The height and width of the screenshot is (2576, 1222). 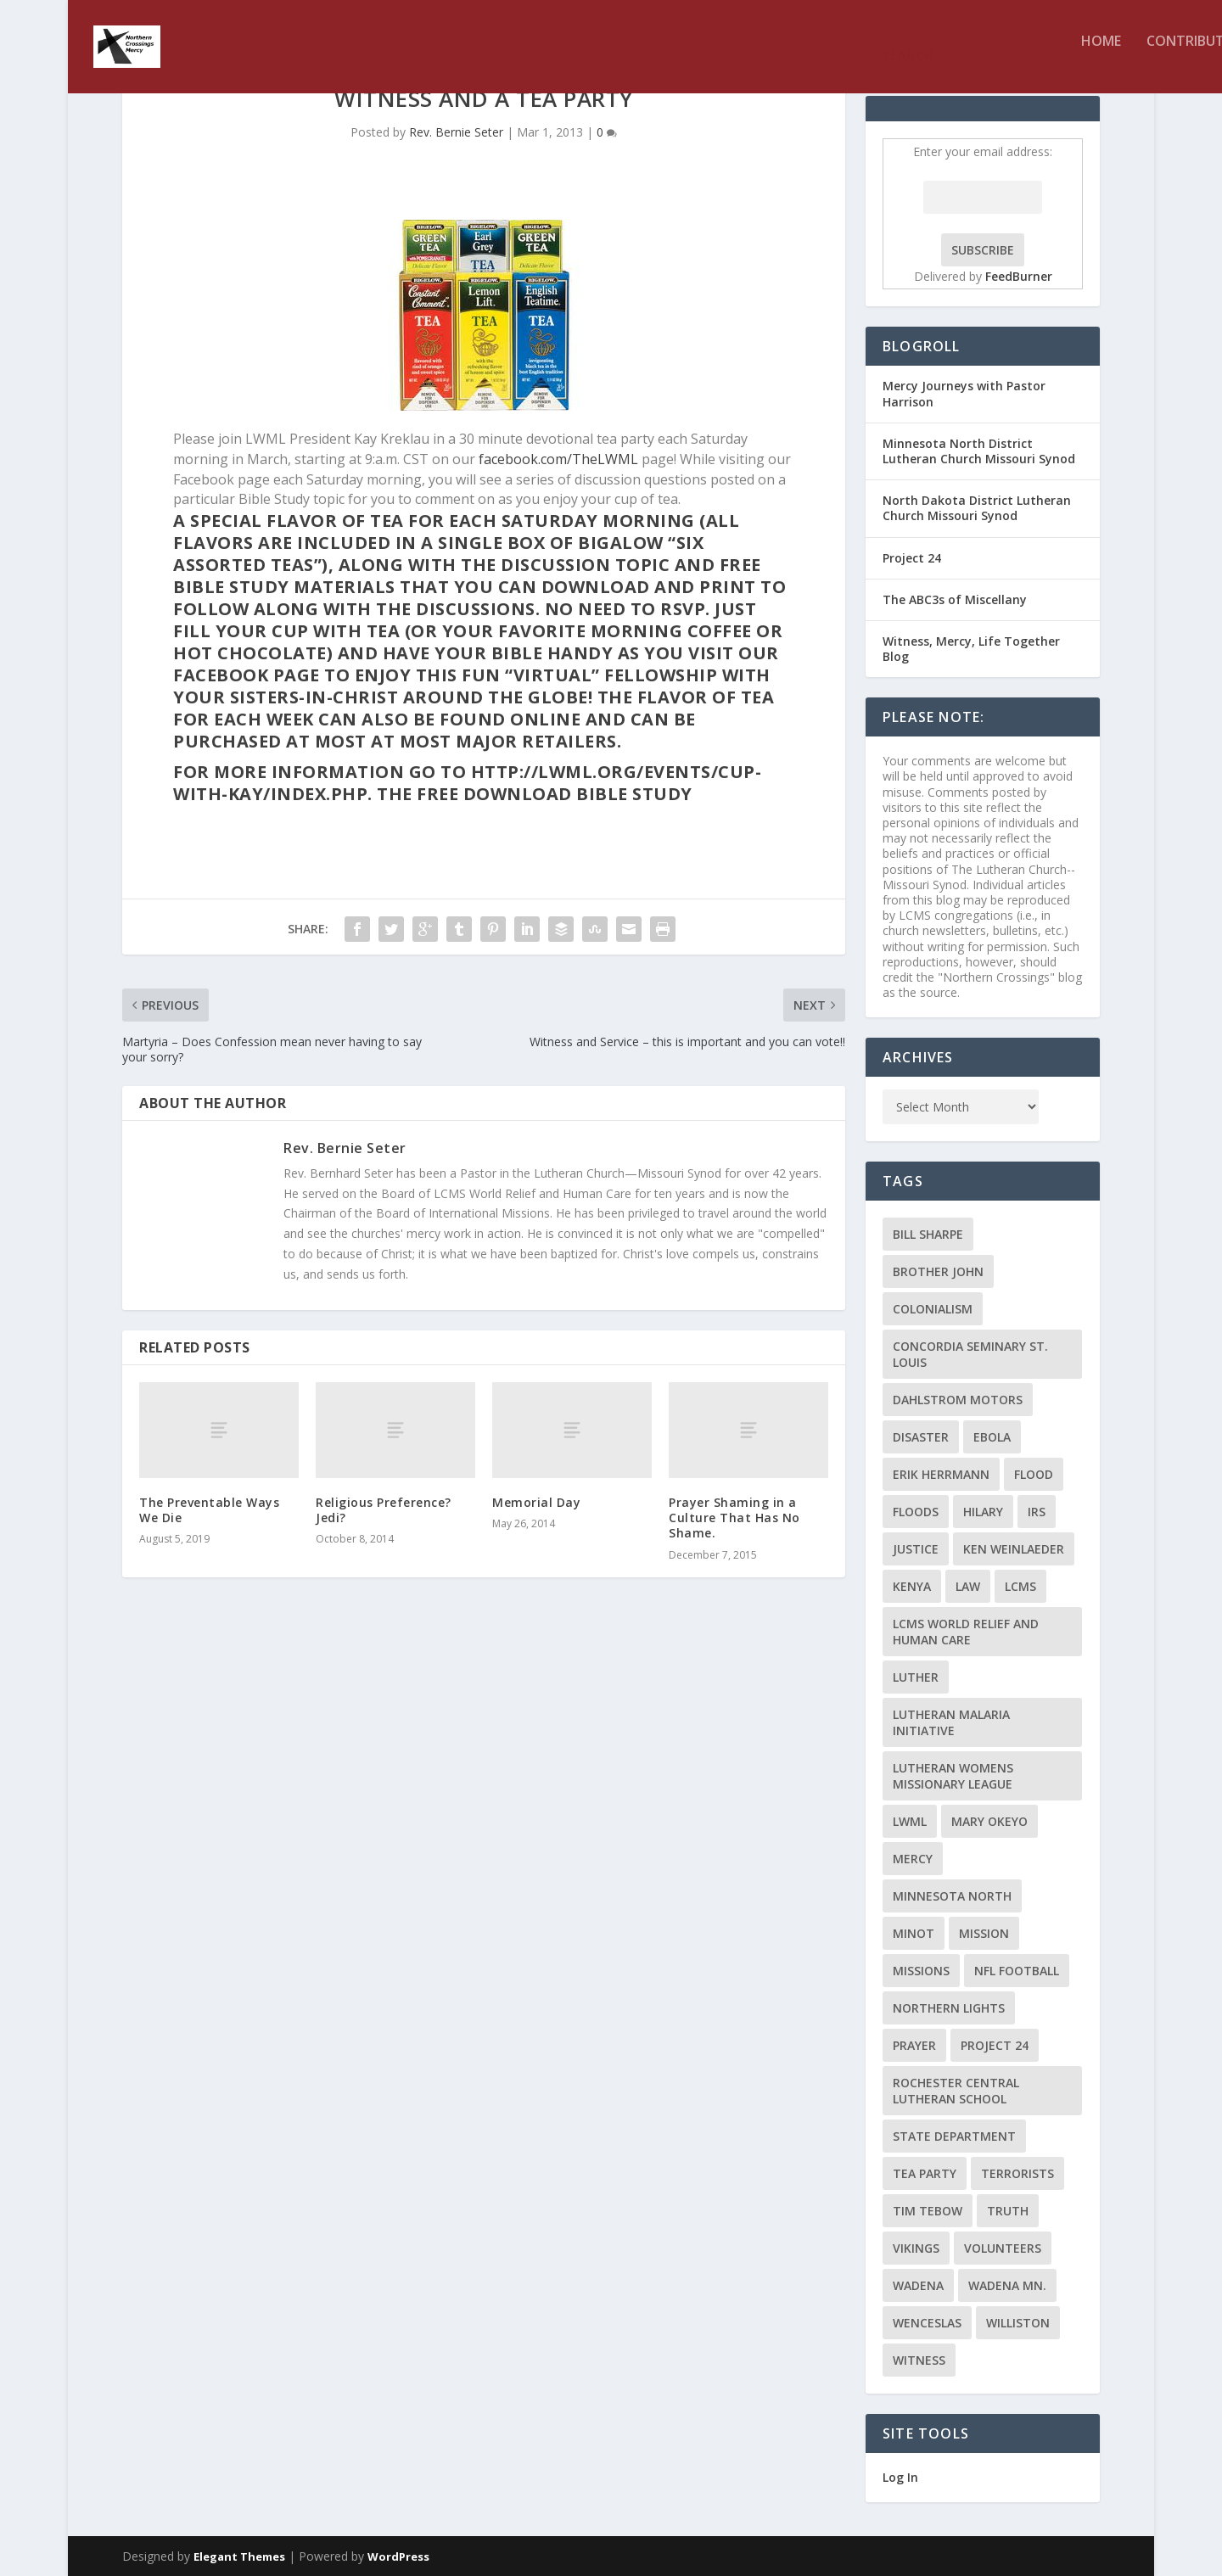 What do you see at coordinates (989, 1821) in the screenshot?
I see `Mary Okeyo [Mary Okeyo (2 items)]` at bounding box center [989, 1821].